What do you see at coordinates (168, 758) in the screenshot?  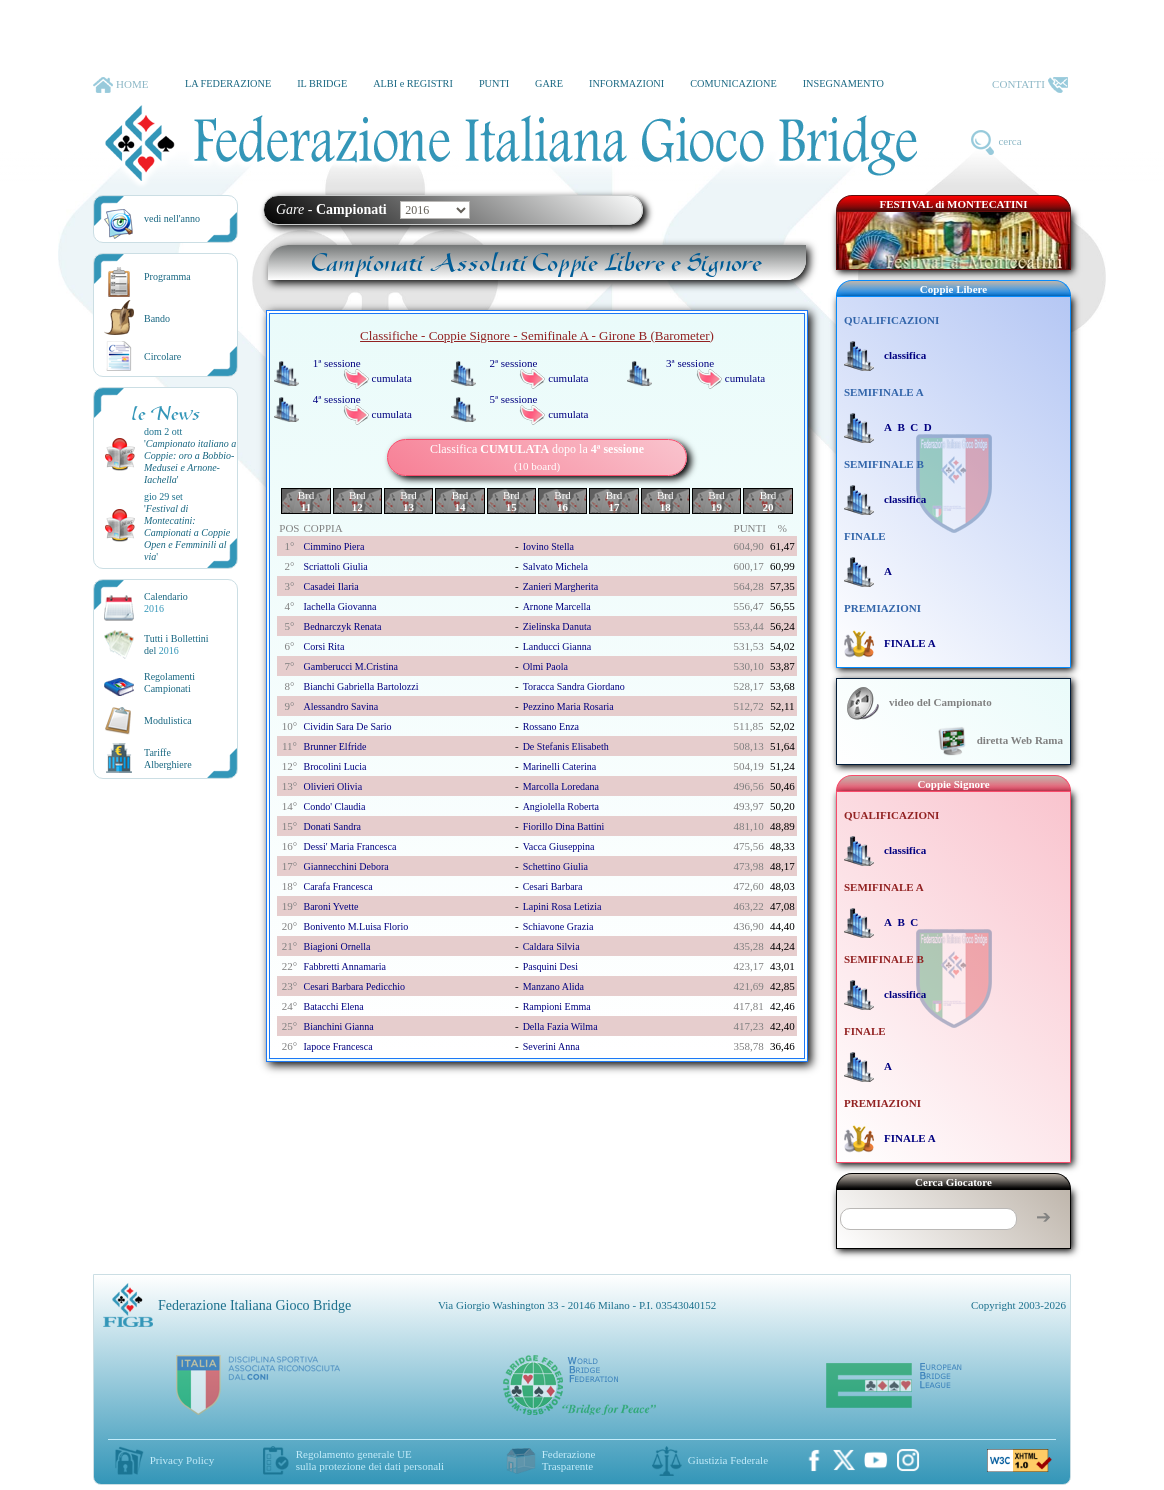 I see `TariffeAlberghiere` at bounding box center [168, 758].